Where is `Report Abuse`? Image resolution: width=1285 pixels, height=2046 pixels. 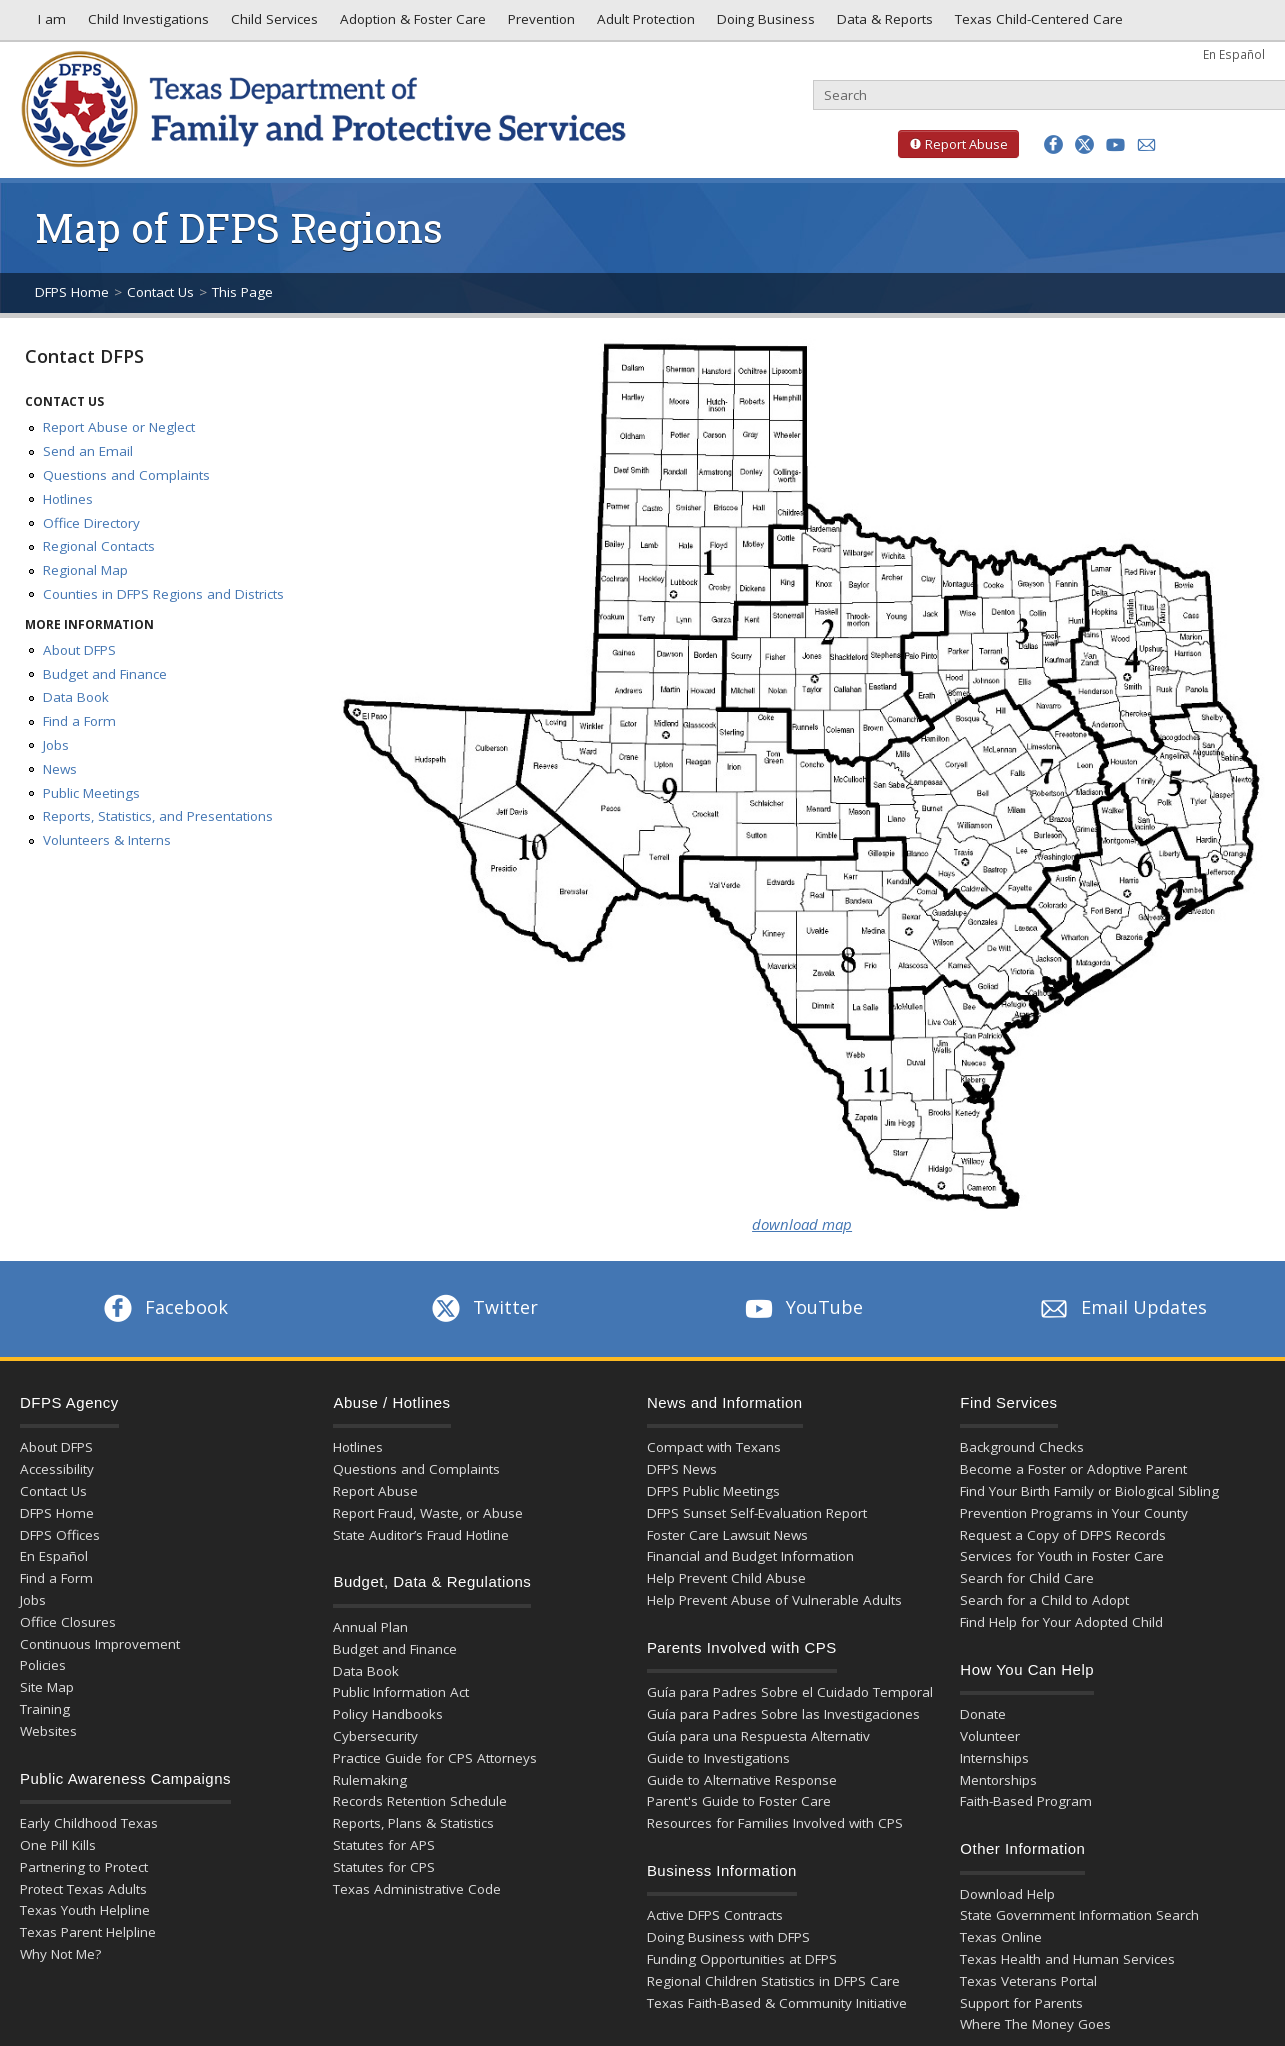 Report Abuse is located at coordinates (953, 144).